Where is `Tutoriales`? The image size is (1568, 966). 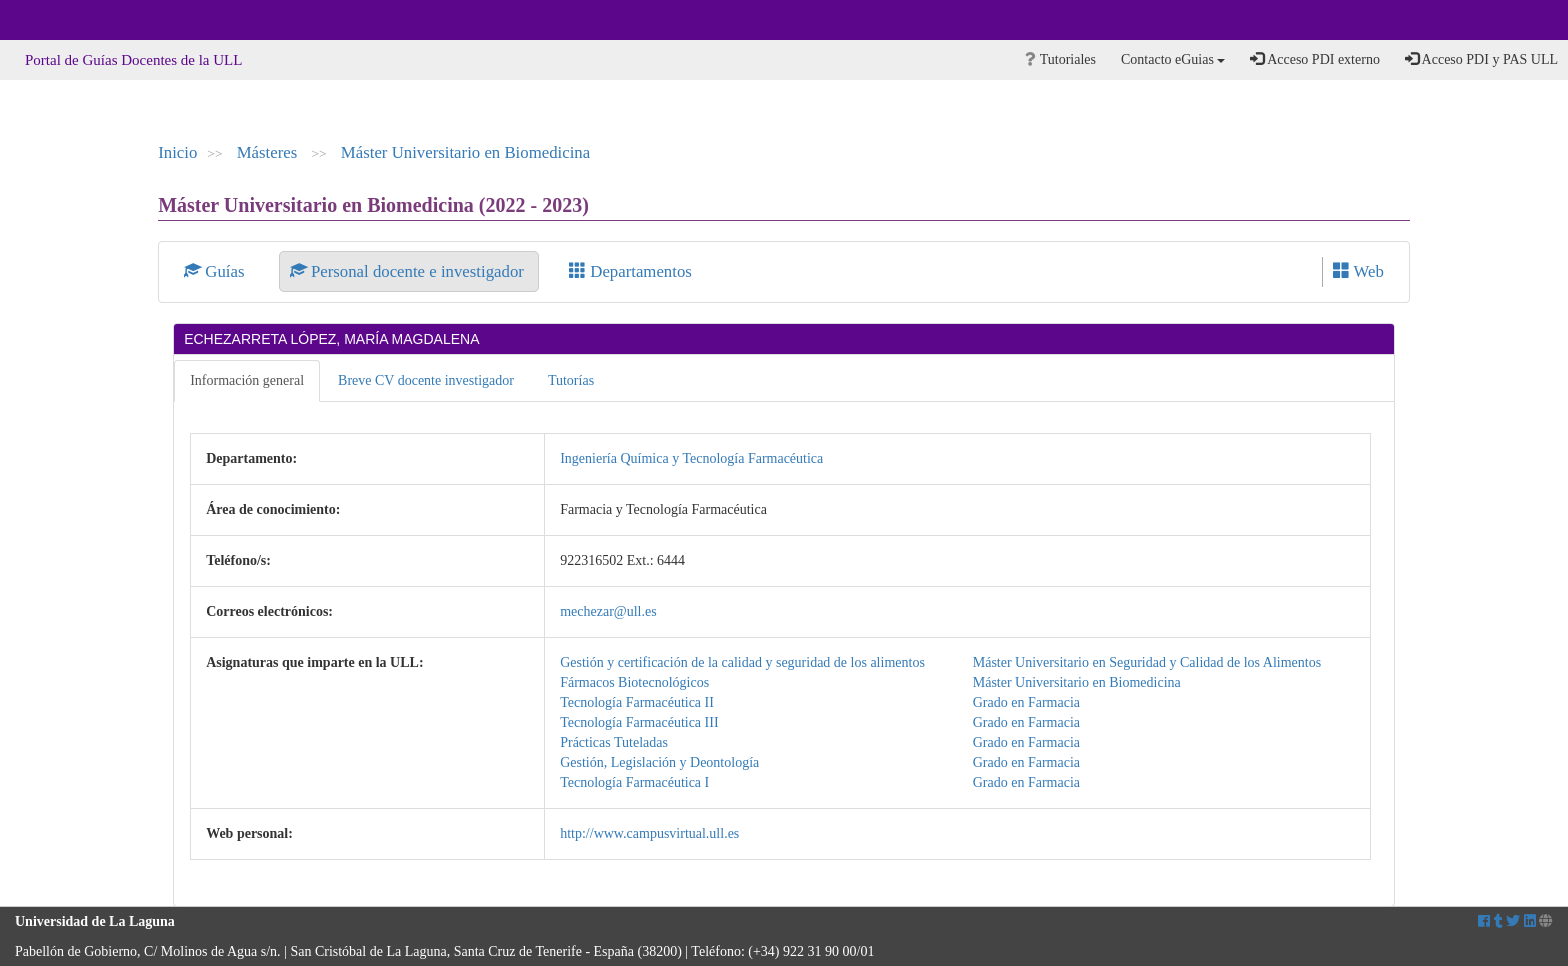
Tutoriales is located at coordinates (1060, 59).